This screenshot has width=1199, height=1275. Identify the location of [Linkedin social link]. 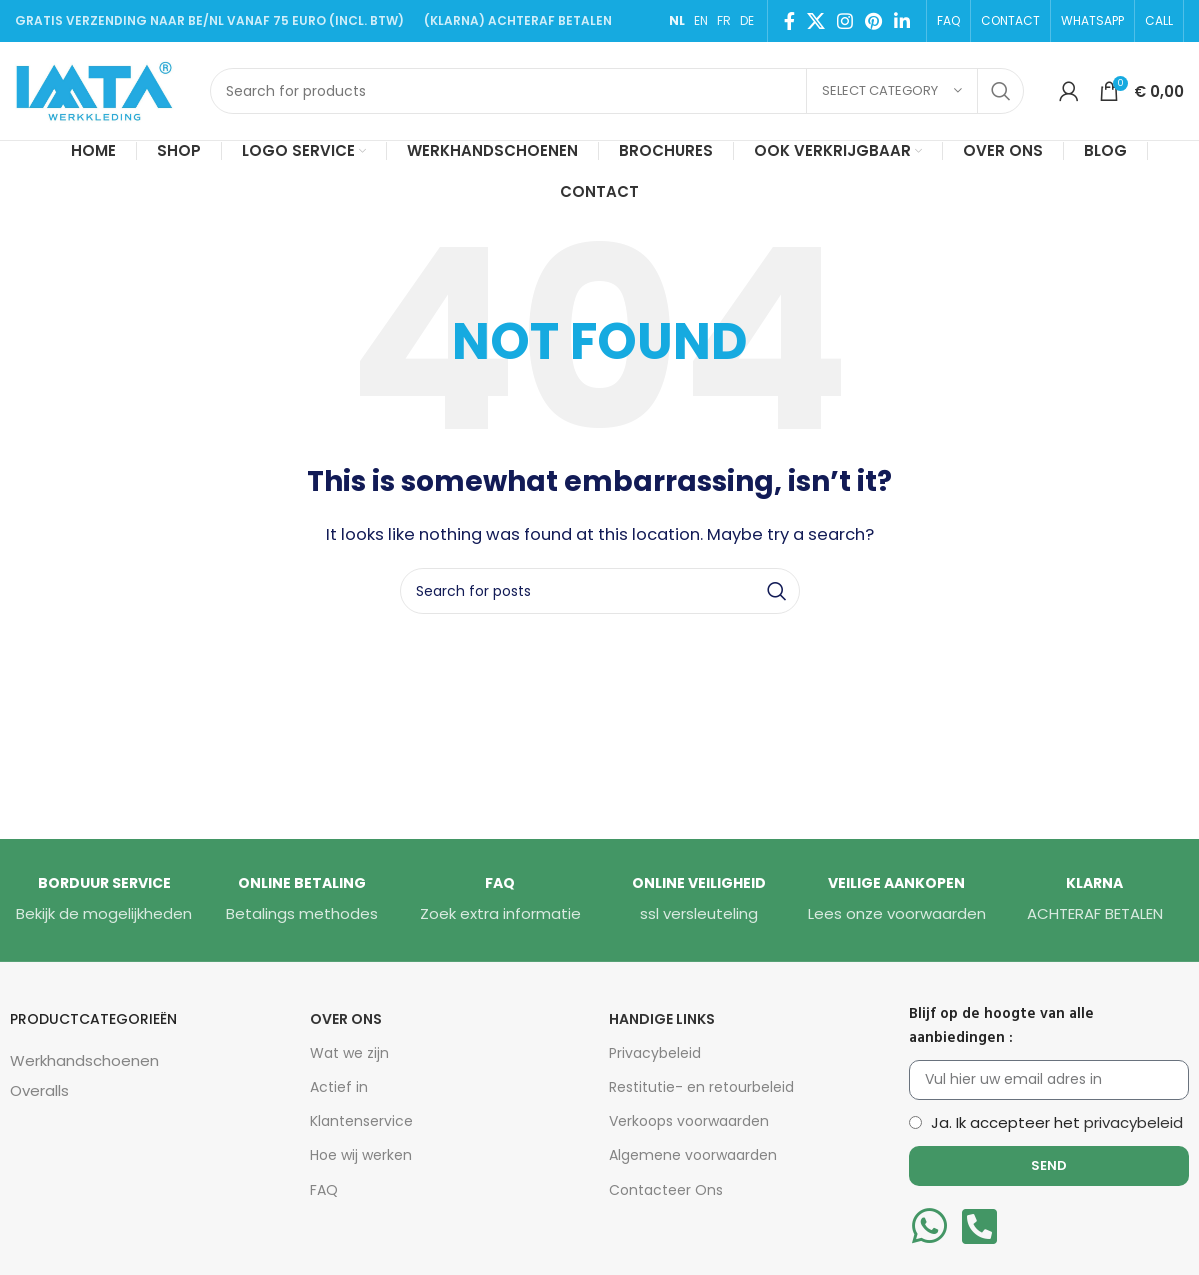
(902, 21).